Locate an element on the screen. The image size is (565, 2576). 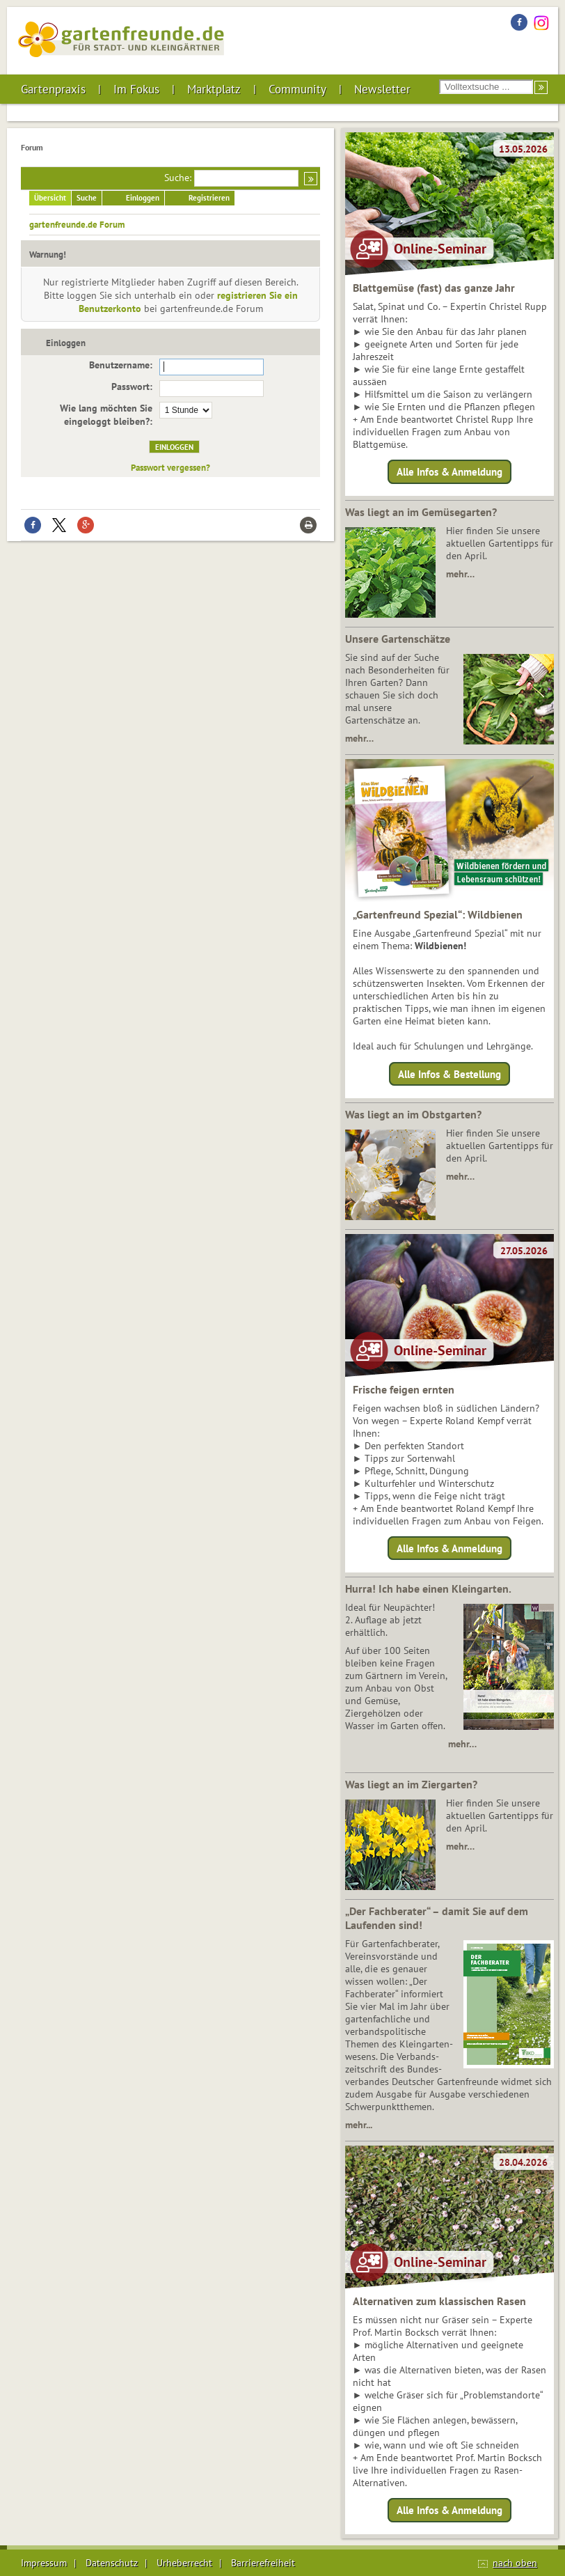
Newsletter is located at coordinates (382, 89).